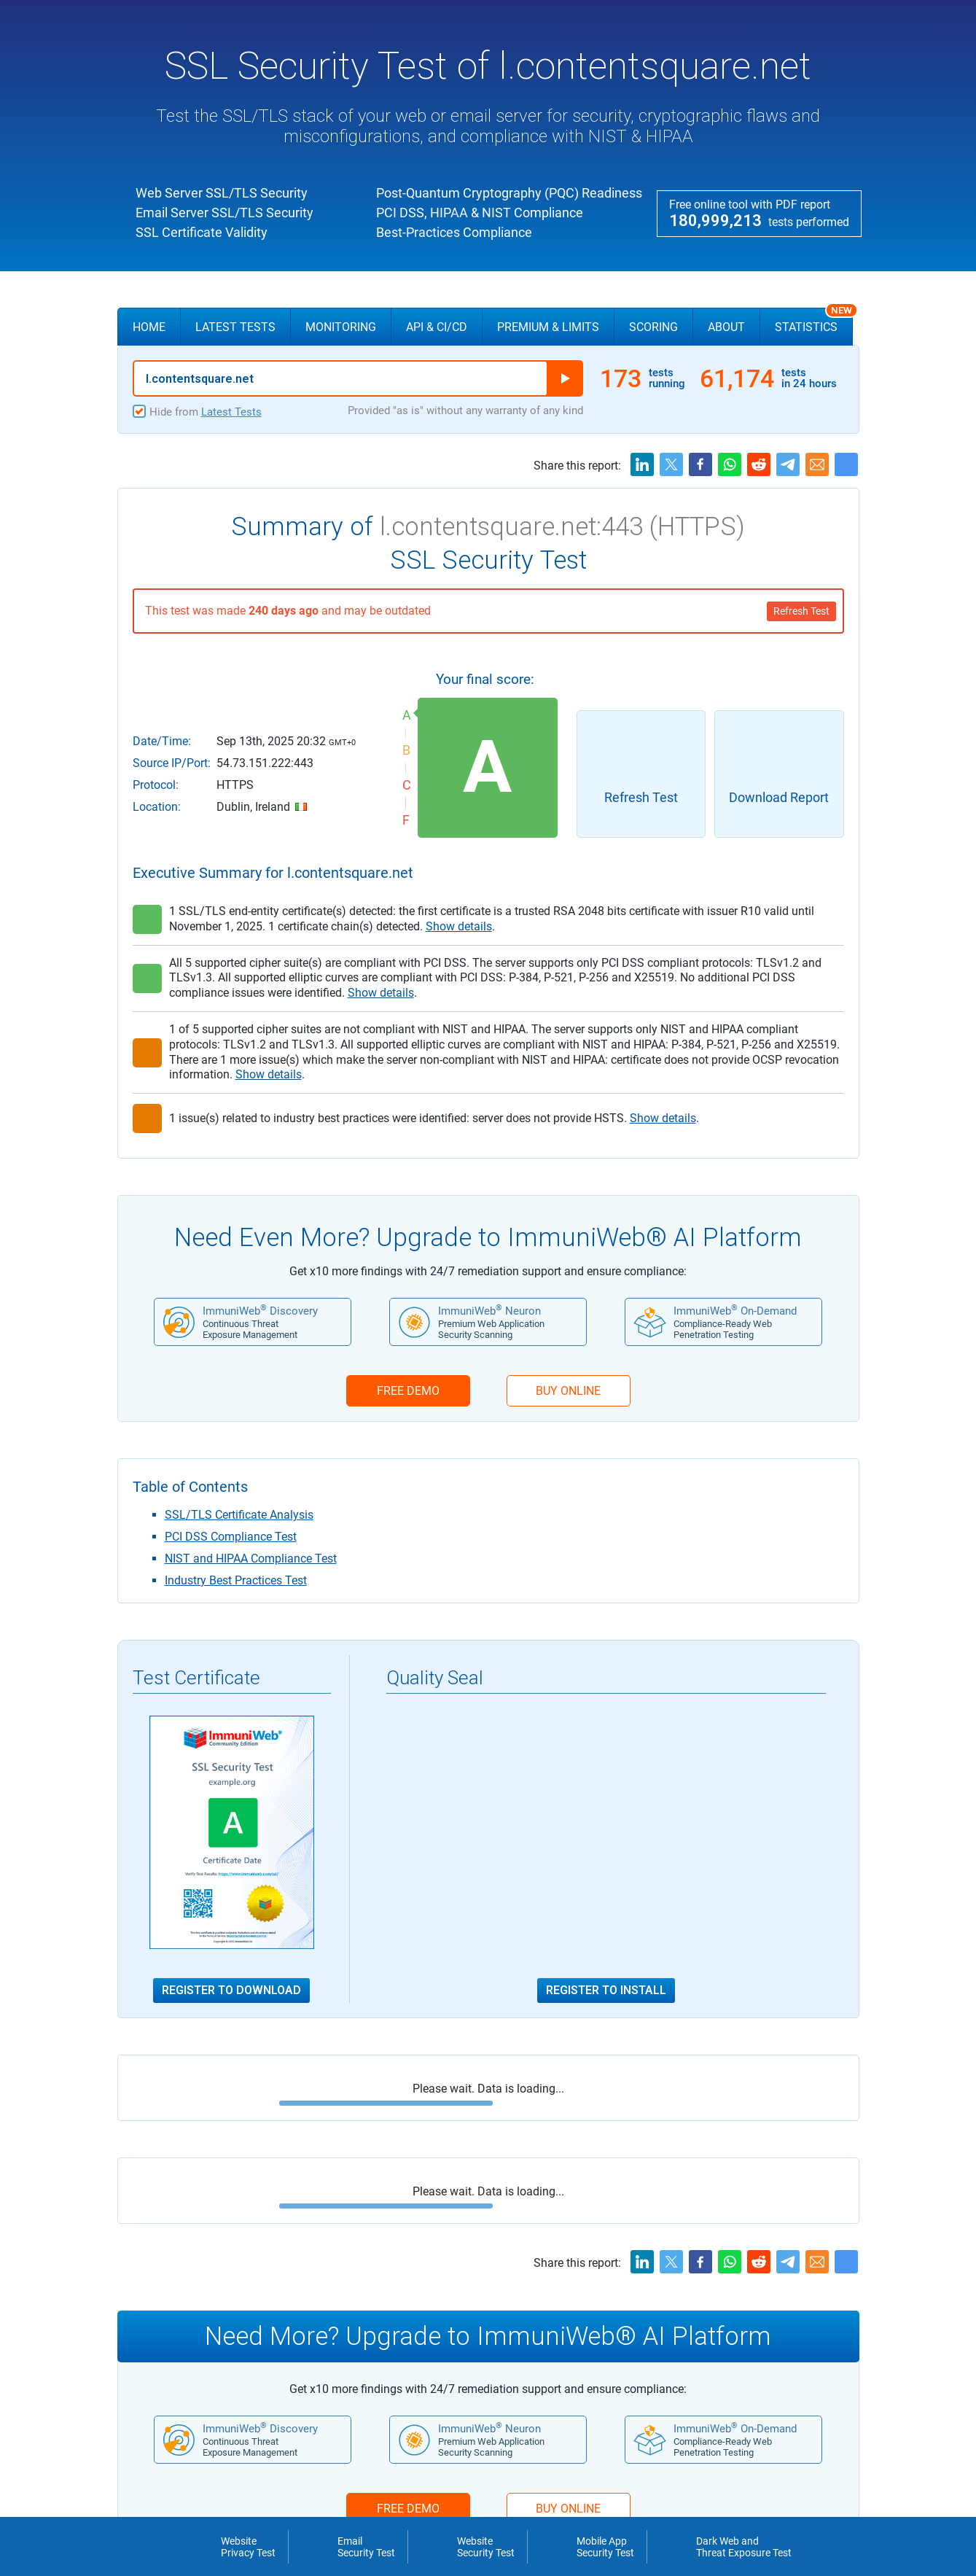 This screenshot has width=976, height=2576. Describe the element at coordinates (408, 1391) in the screenshot. I see `FREE DEMO` at that location.